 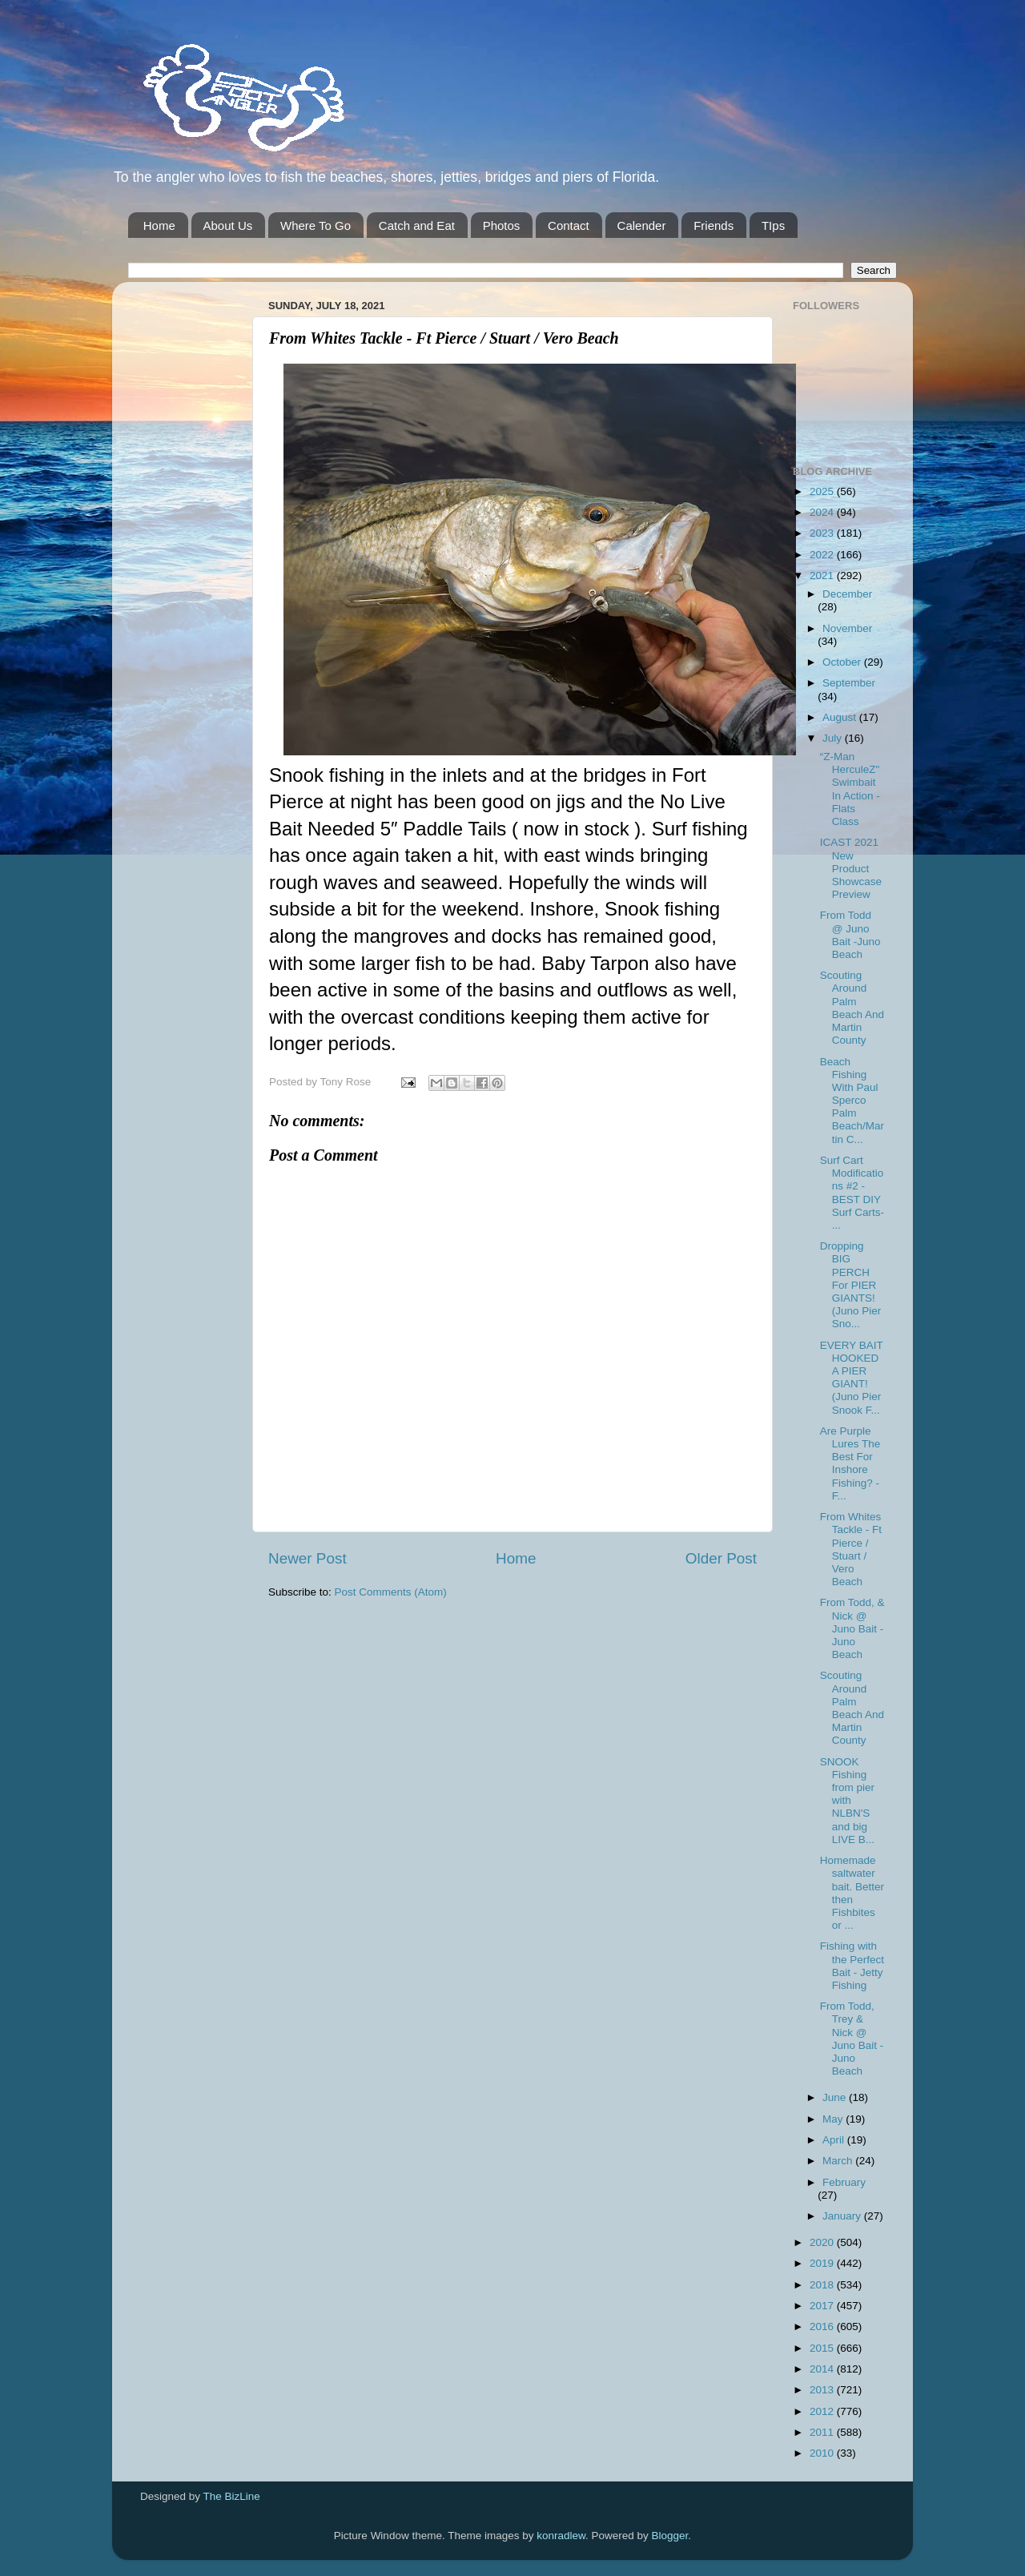 What do you see at coordinates (391, 1592) in the screenshot?
I see `Post Comments (Atom)` at bounding box center [391, 1592].